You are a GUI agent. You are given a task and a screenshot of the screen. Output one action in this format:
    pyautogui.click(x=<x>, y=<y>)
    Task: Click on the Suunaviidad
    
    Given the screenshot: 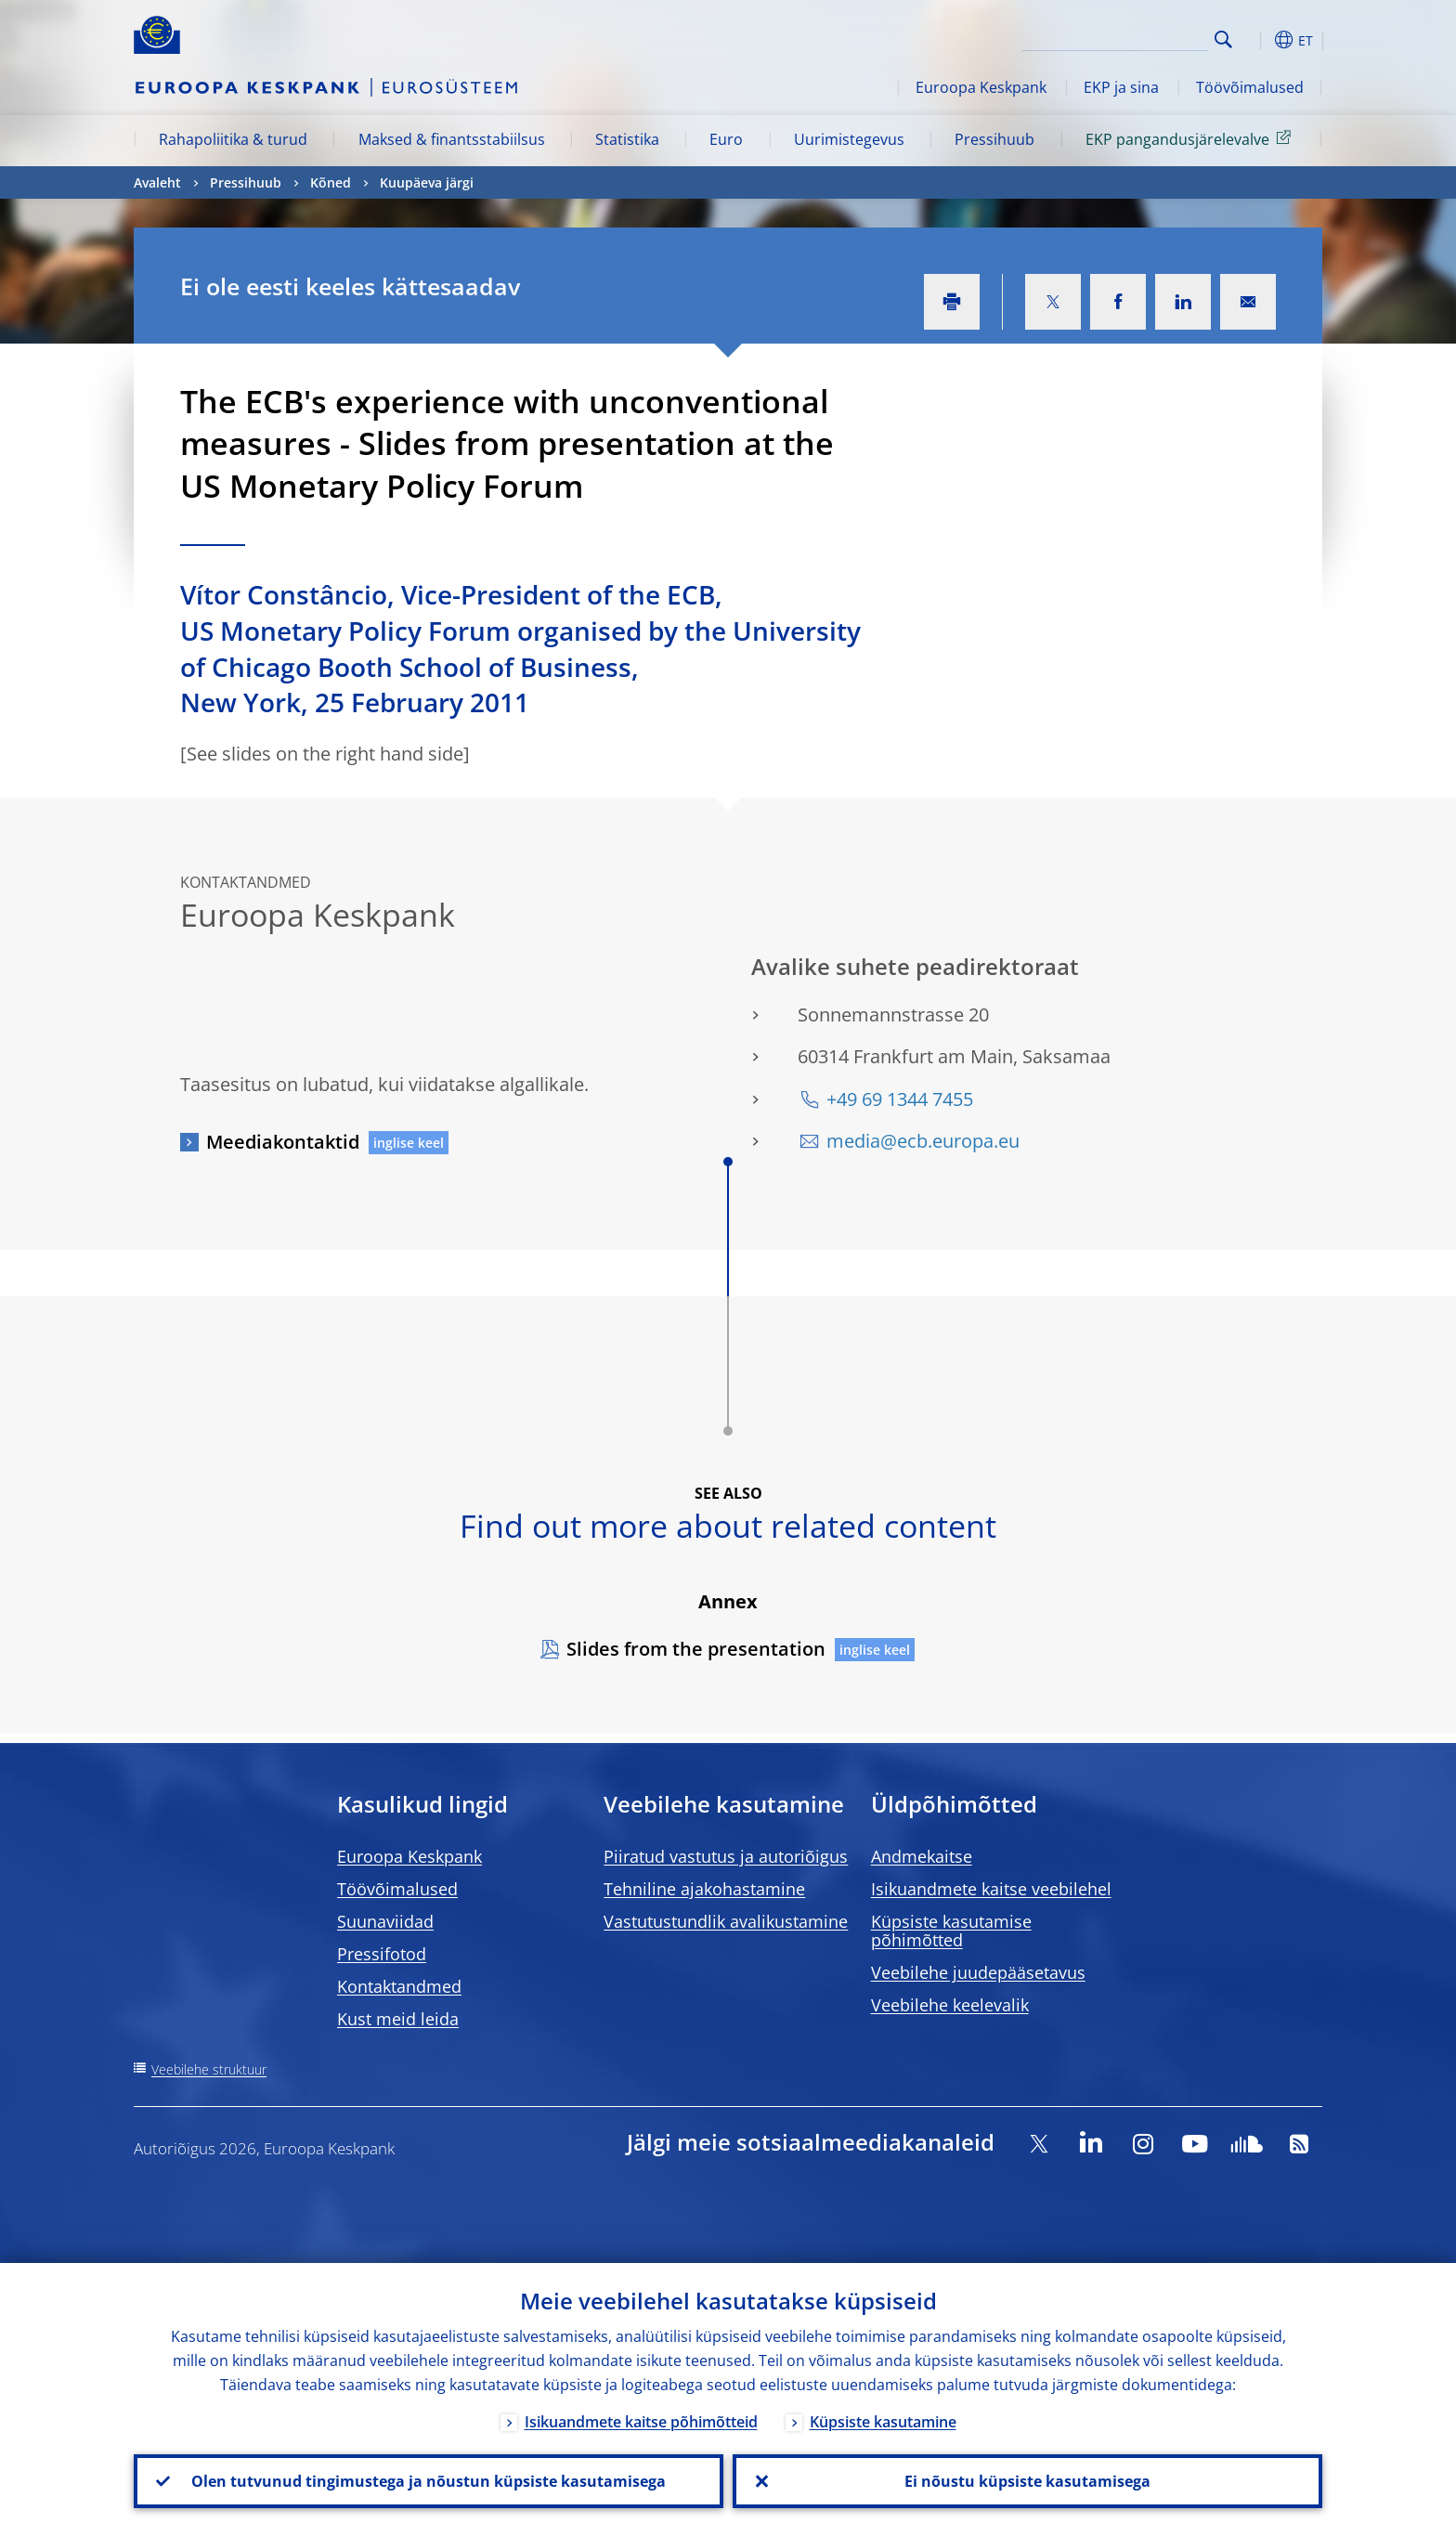 What is the action you would take?
    pyautogui.click(x=385, y=1921)
    